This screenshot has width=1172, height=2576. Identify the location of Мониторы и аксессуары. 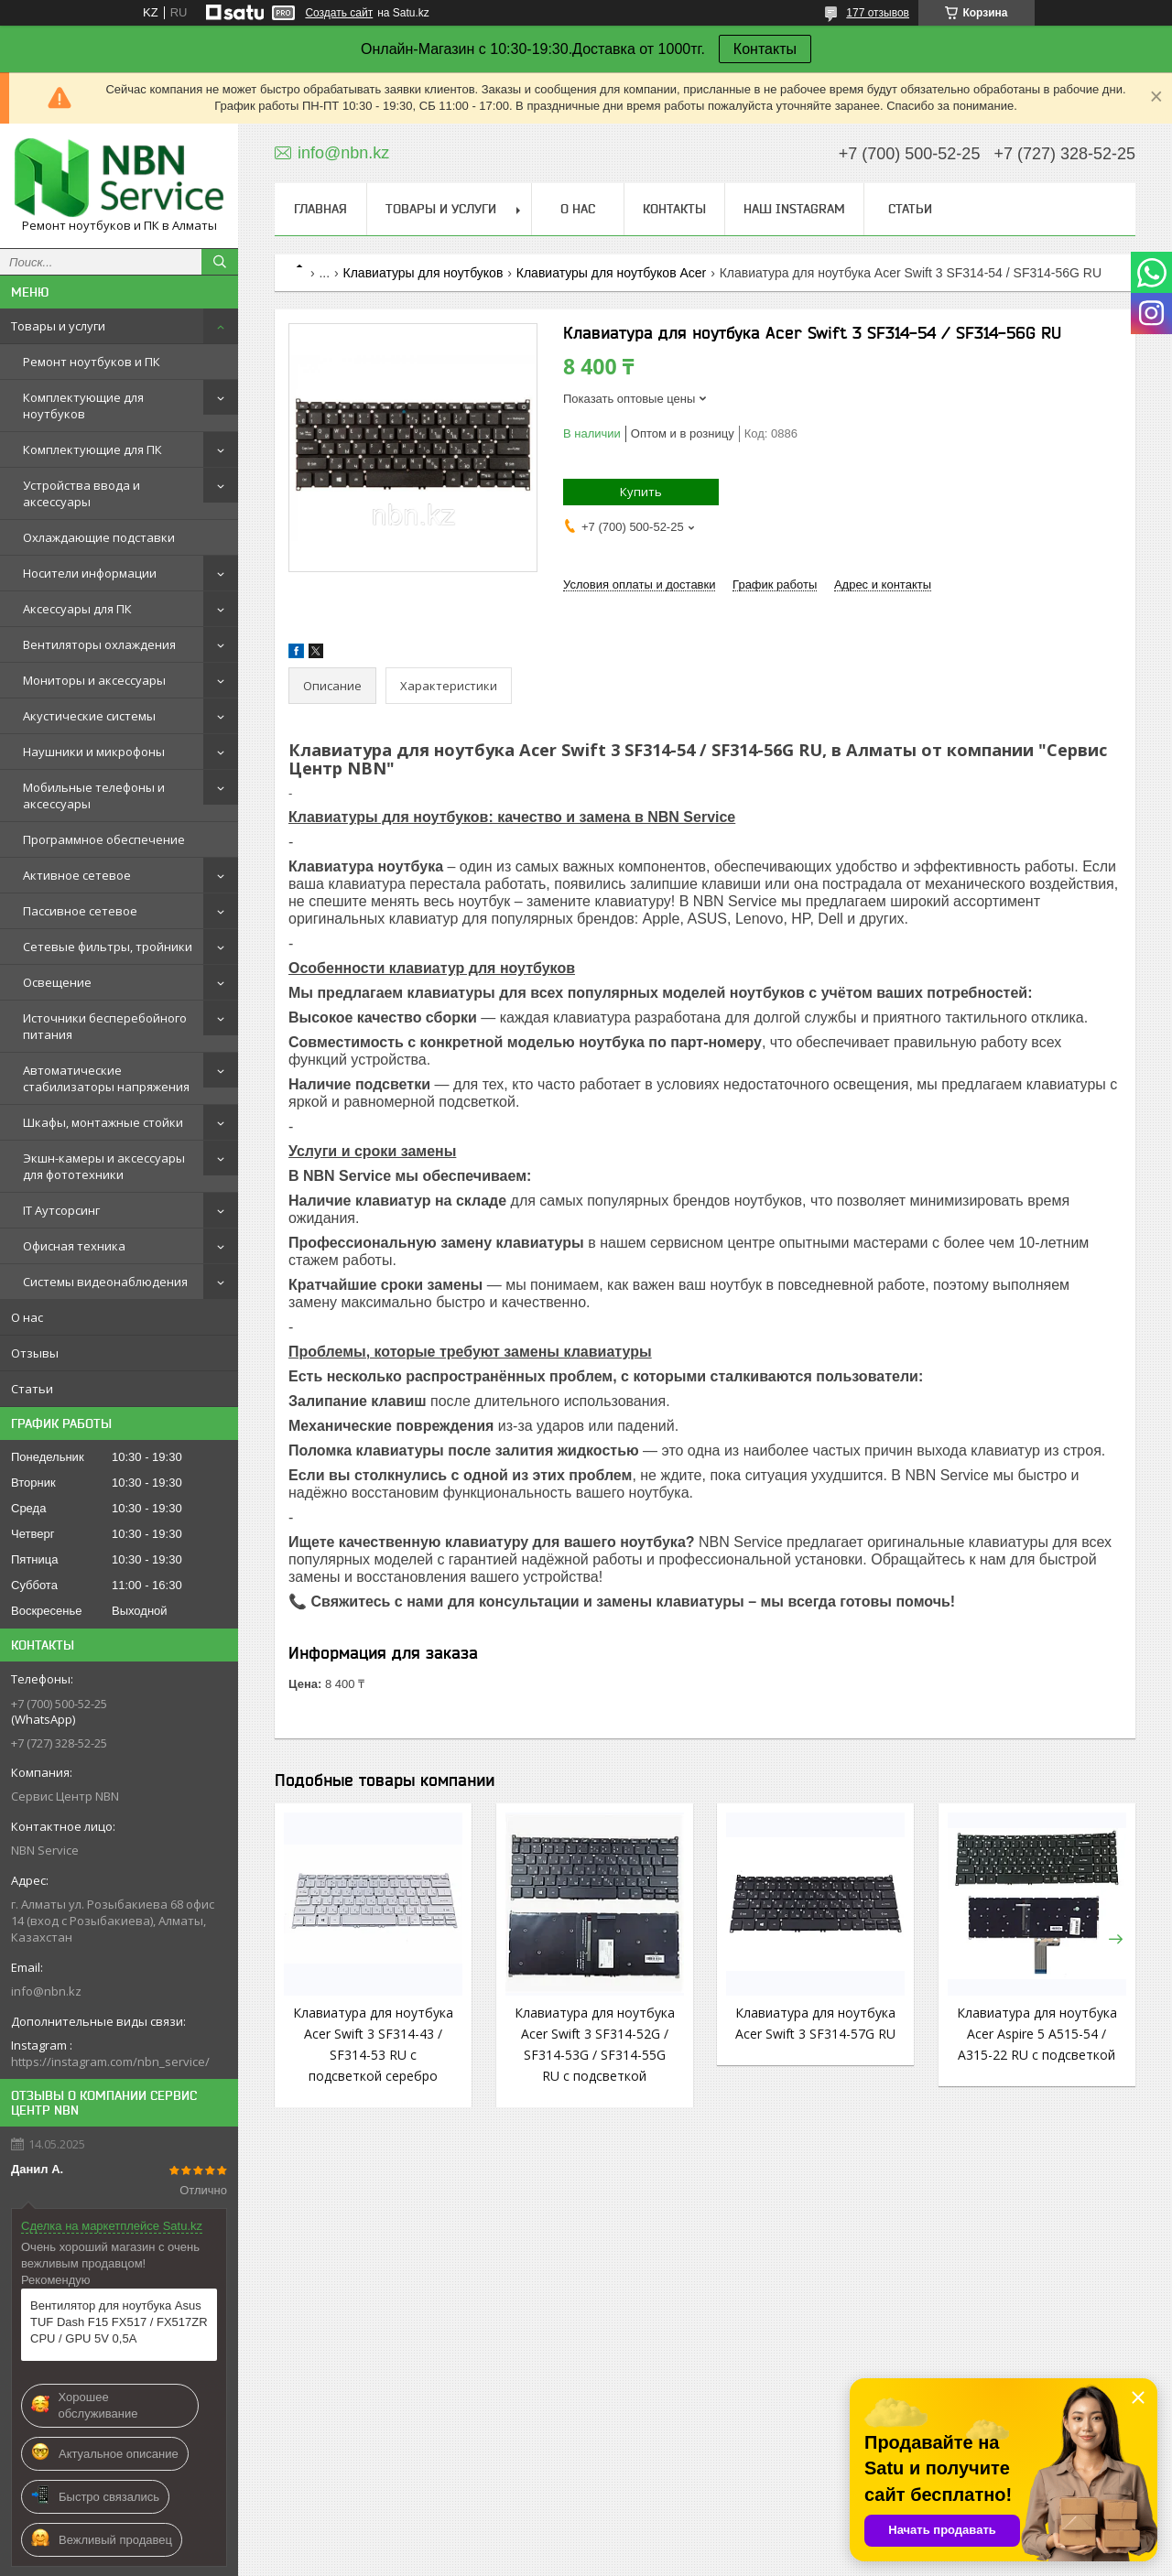
(94, 680).